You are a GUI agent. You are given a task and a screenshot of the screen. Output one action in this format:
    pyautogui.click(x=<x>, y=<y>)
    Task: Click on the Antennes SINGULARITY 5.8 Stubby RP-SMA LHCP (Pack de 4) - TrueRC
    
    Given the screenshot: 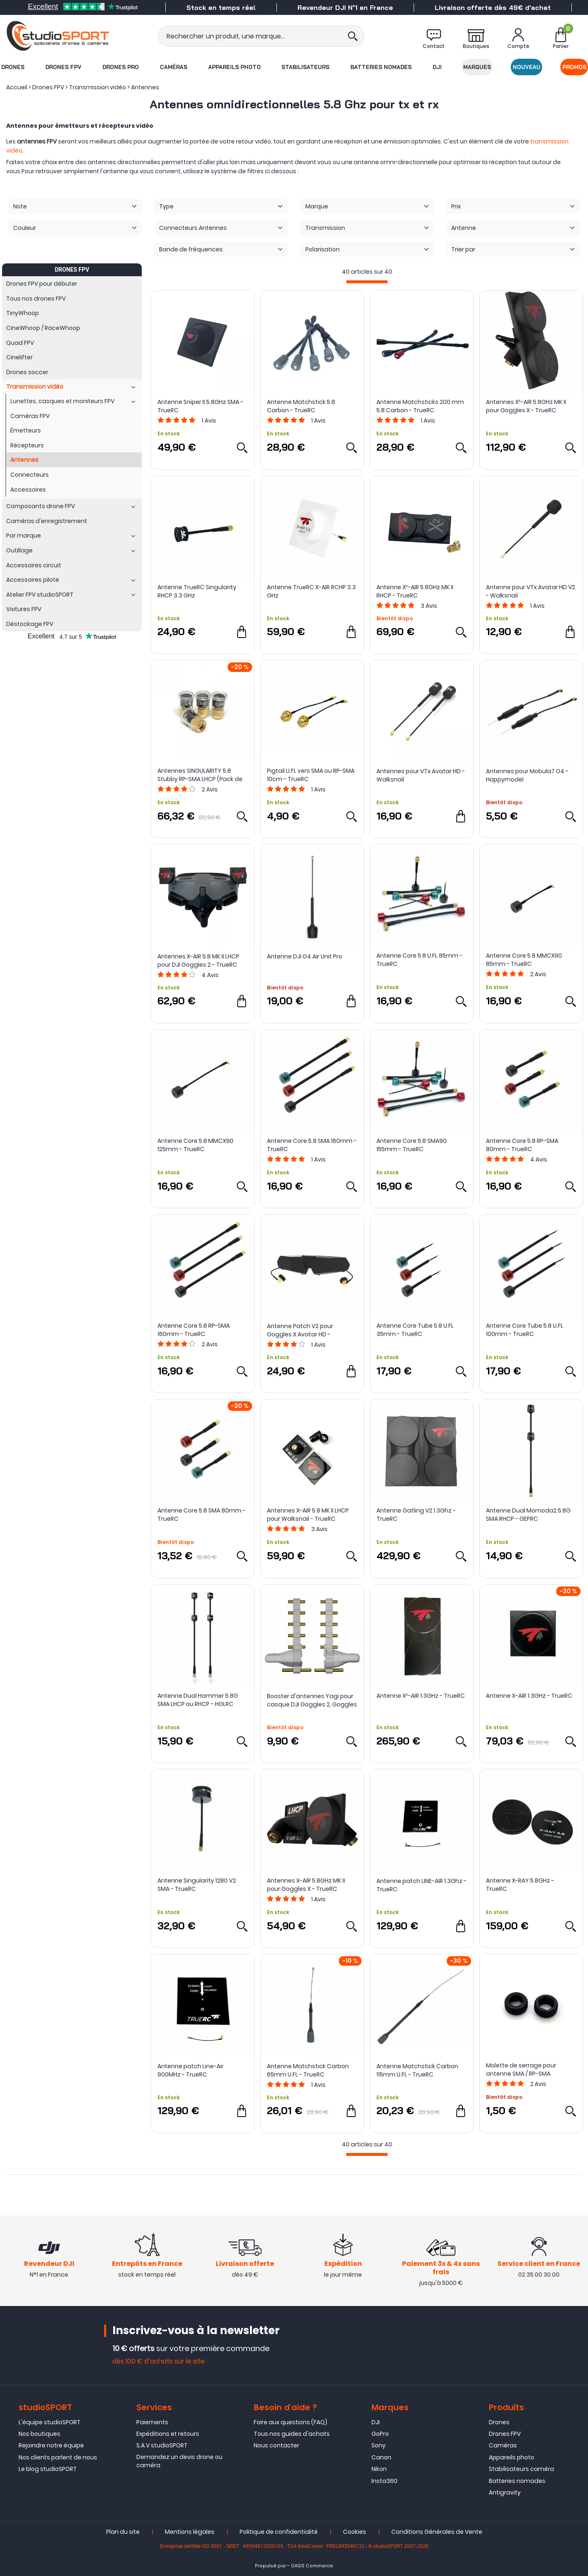 What is the action you would take?
    pyautogui.click(x=200, y=775)
    